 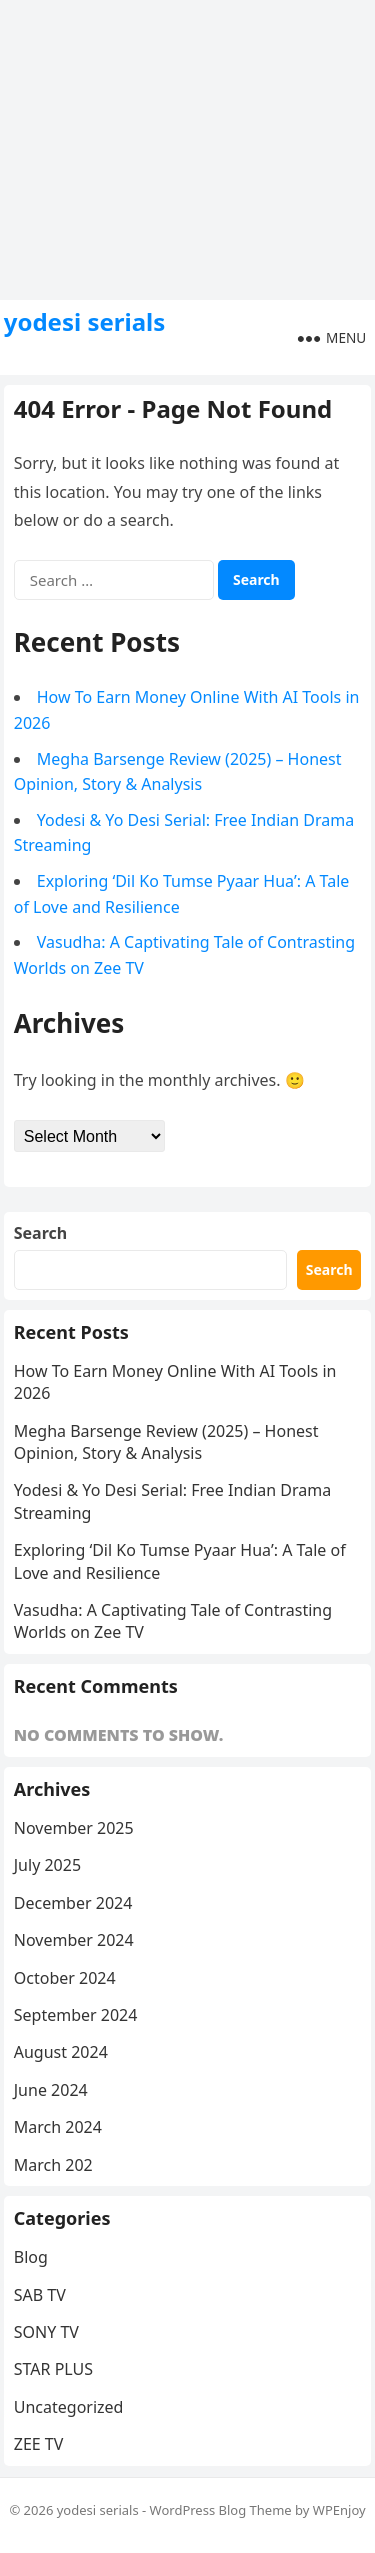 What do you see at coordinates (339, 2510) in the screenshot?
I see `WPEnjoy` at bounding box center [339, 2510].